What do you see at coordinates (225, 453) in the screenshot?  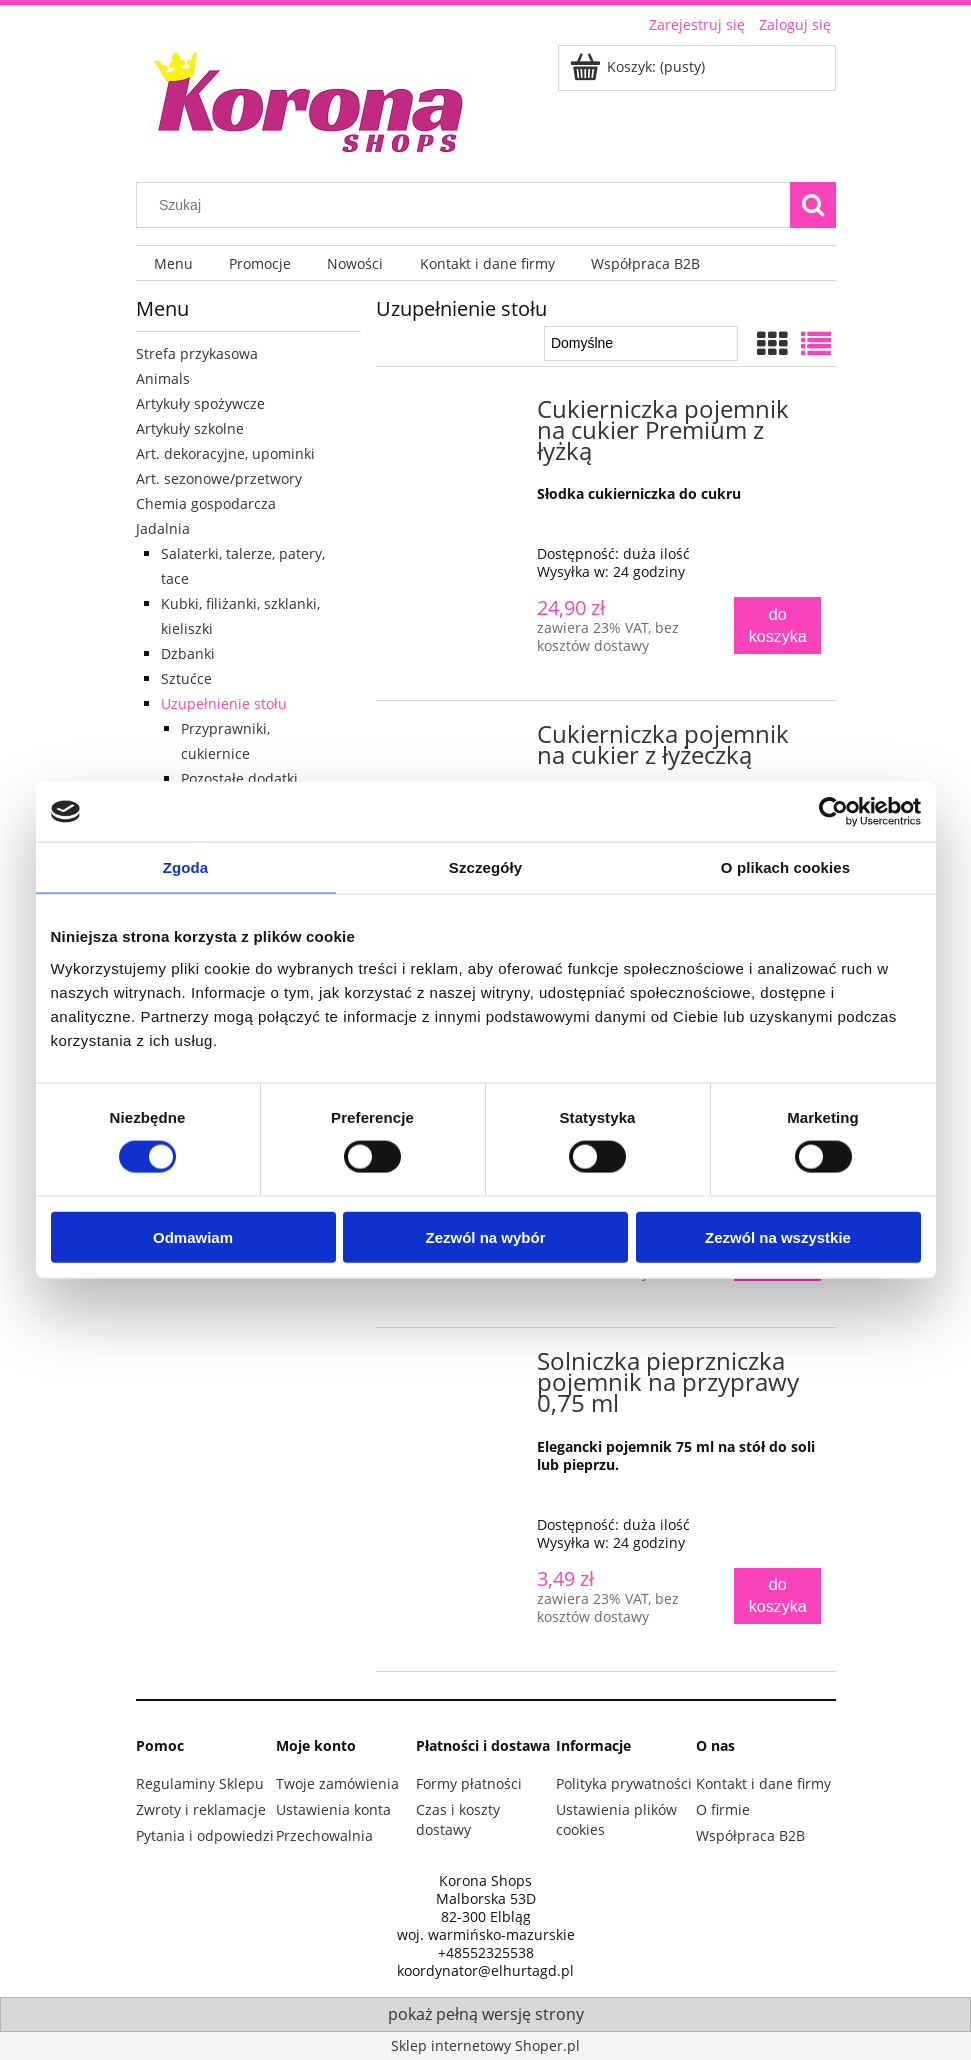 I see `Art. dekoracyjne, upominki` at bounding box center [225, 453].